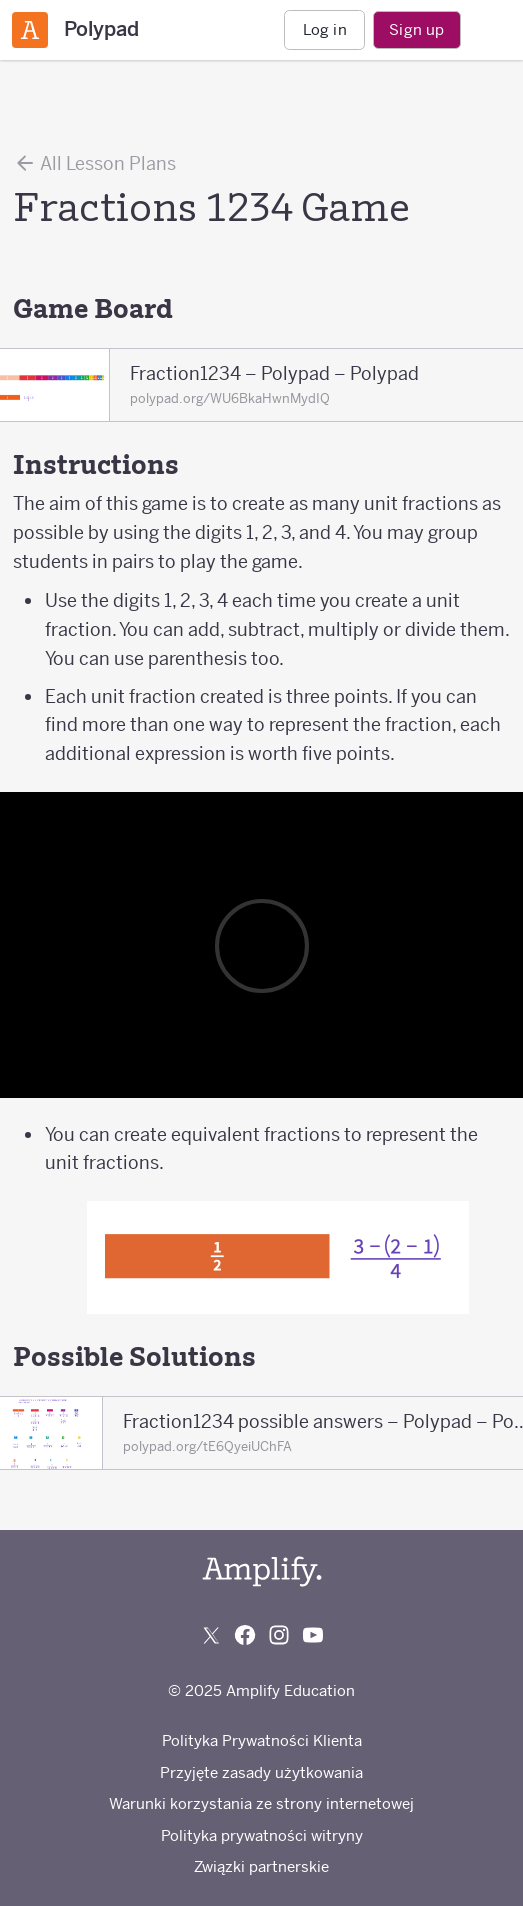 The width and height of the screenshot is (523, 1906). Describe the element at coordinates (94, 163) in the screenshot. I see `All Lesson Plans` at that location.